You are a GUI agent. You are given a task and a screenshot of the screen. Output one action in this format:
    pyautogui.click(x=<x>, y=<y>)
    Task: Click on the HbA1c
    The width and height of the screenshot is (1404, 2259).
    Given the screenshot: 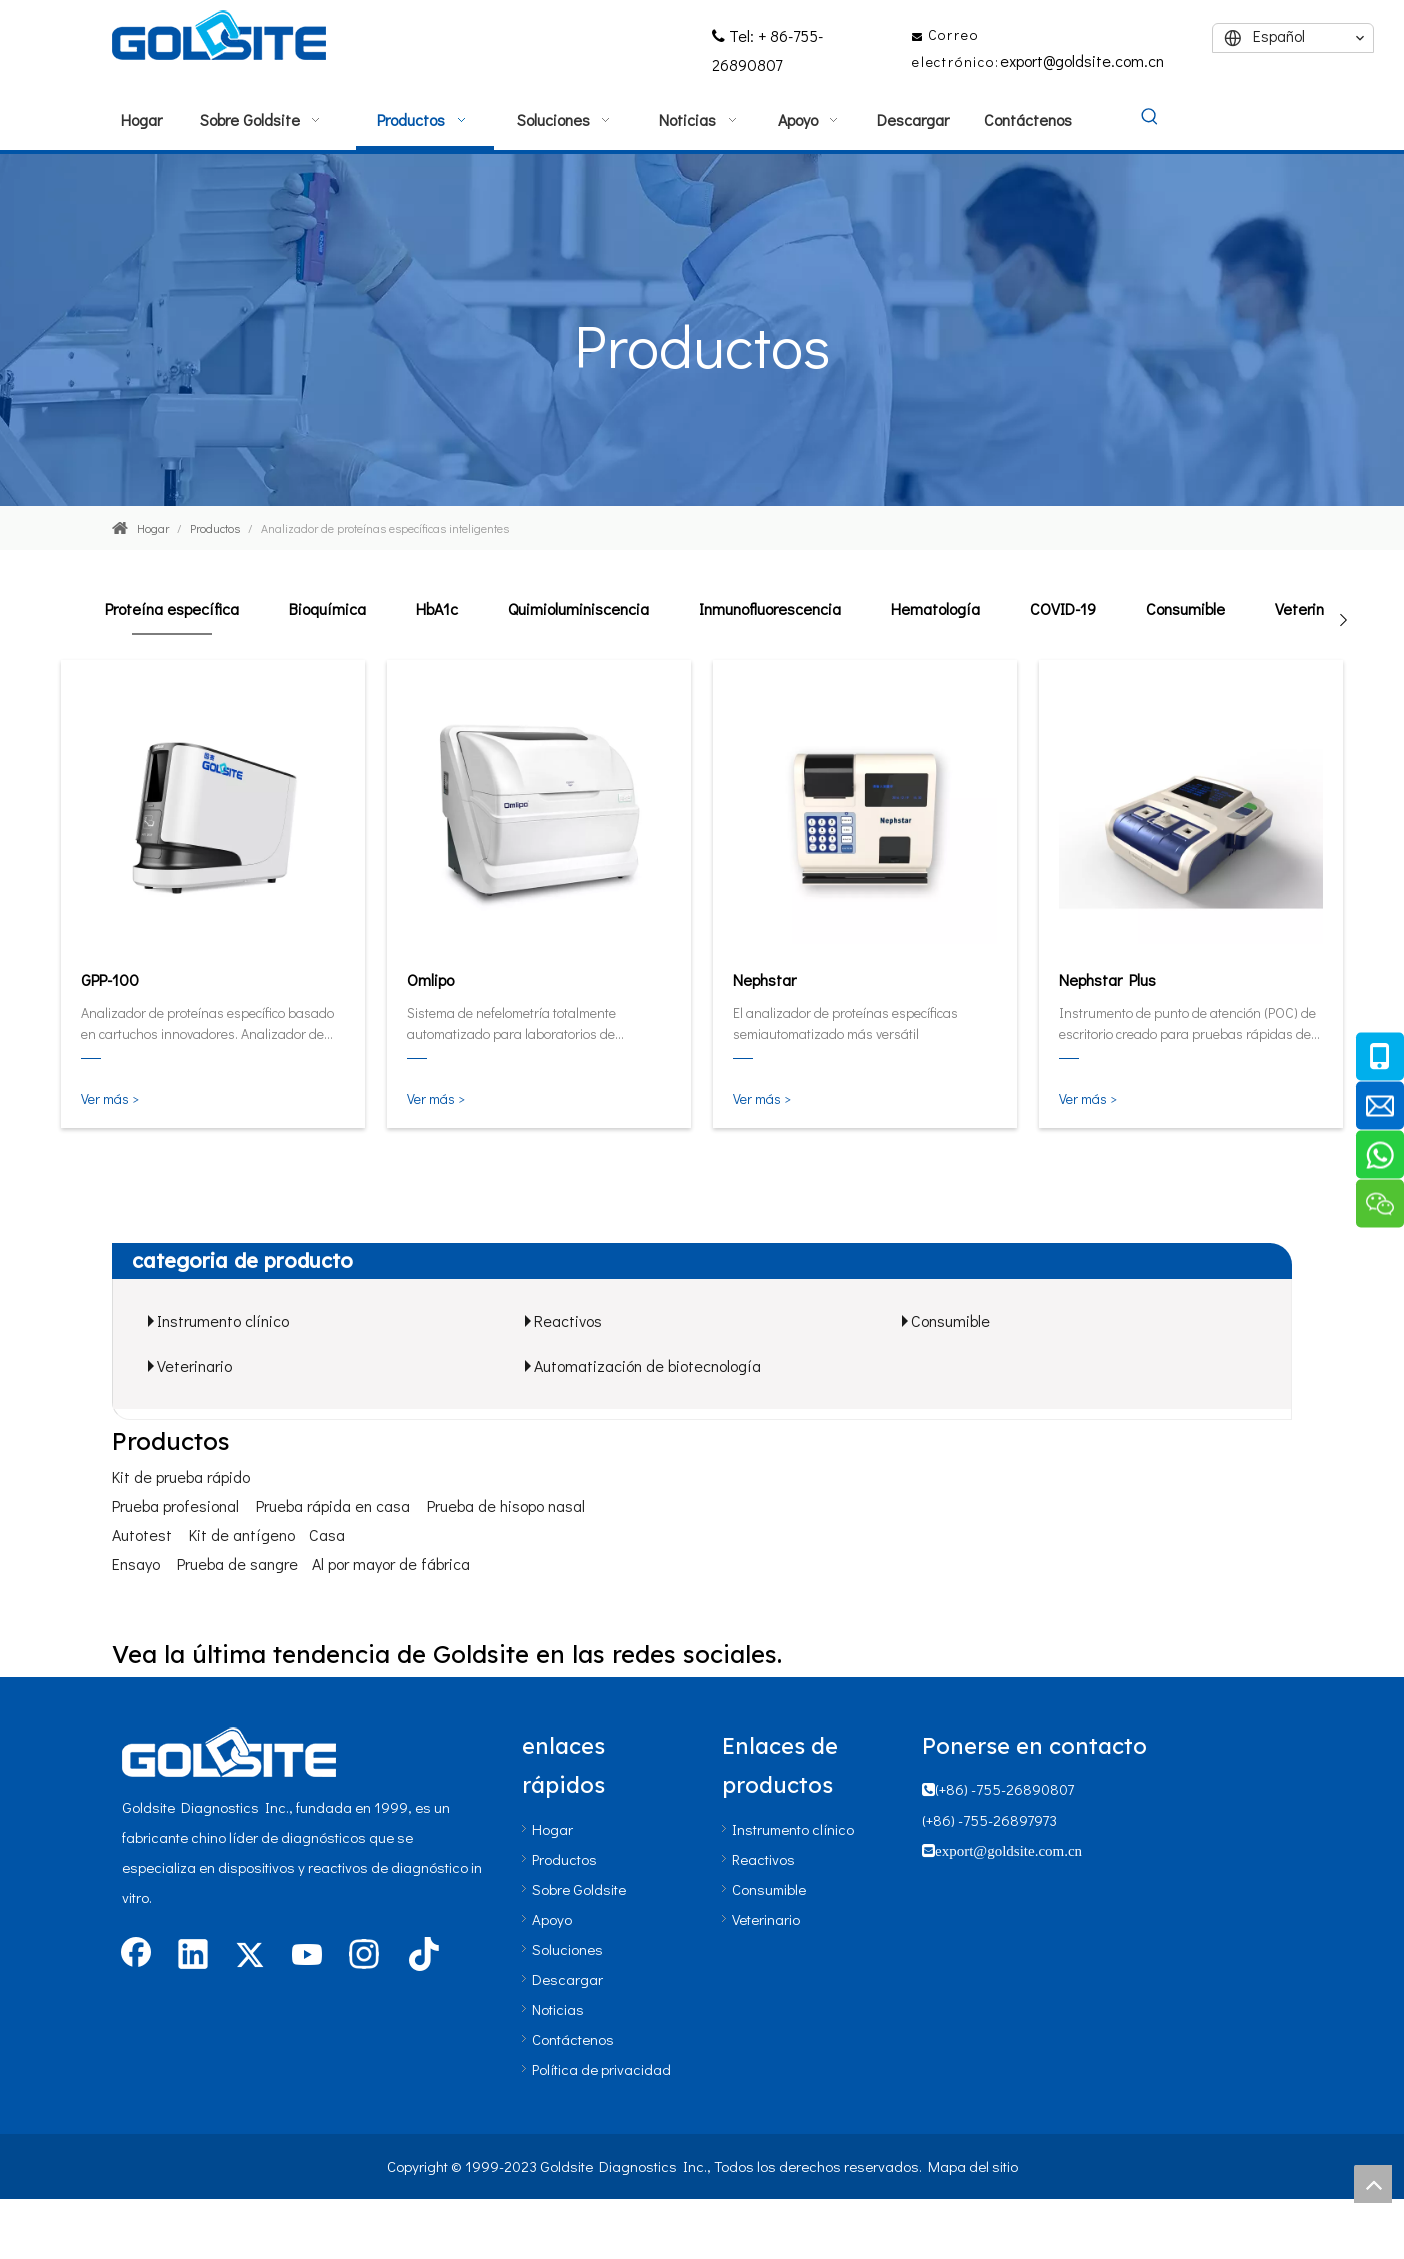 What is the action you would take?
    pyautogui.click(x=437, y=608)
    